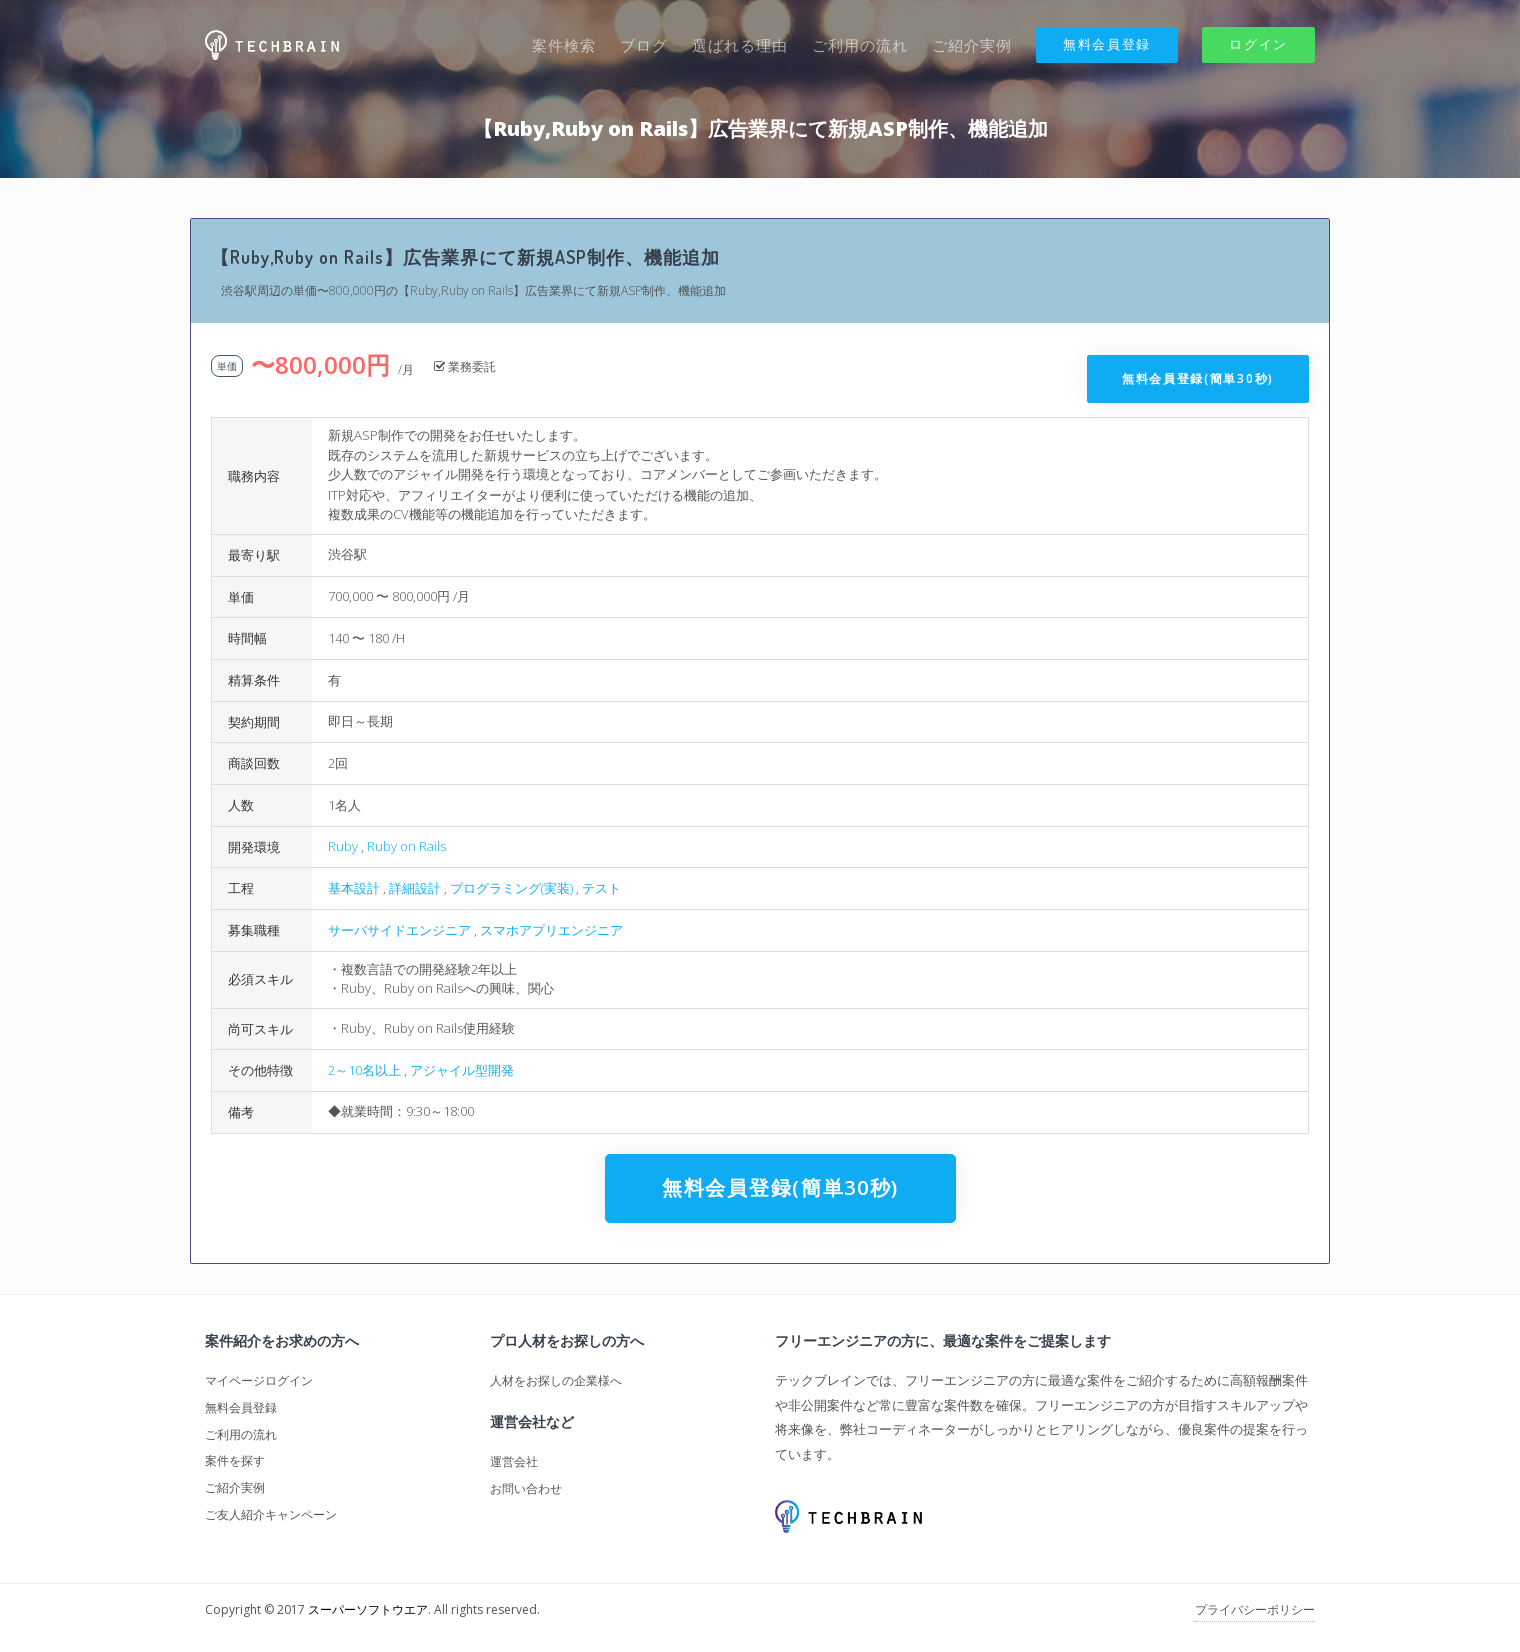  Describe the element at coordinates (601, 888) in the screenshot. I see `テスト` at that location.